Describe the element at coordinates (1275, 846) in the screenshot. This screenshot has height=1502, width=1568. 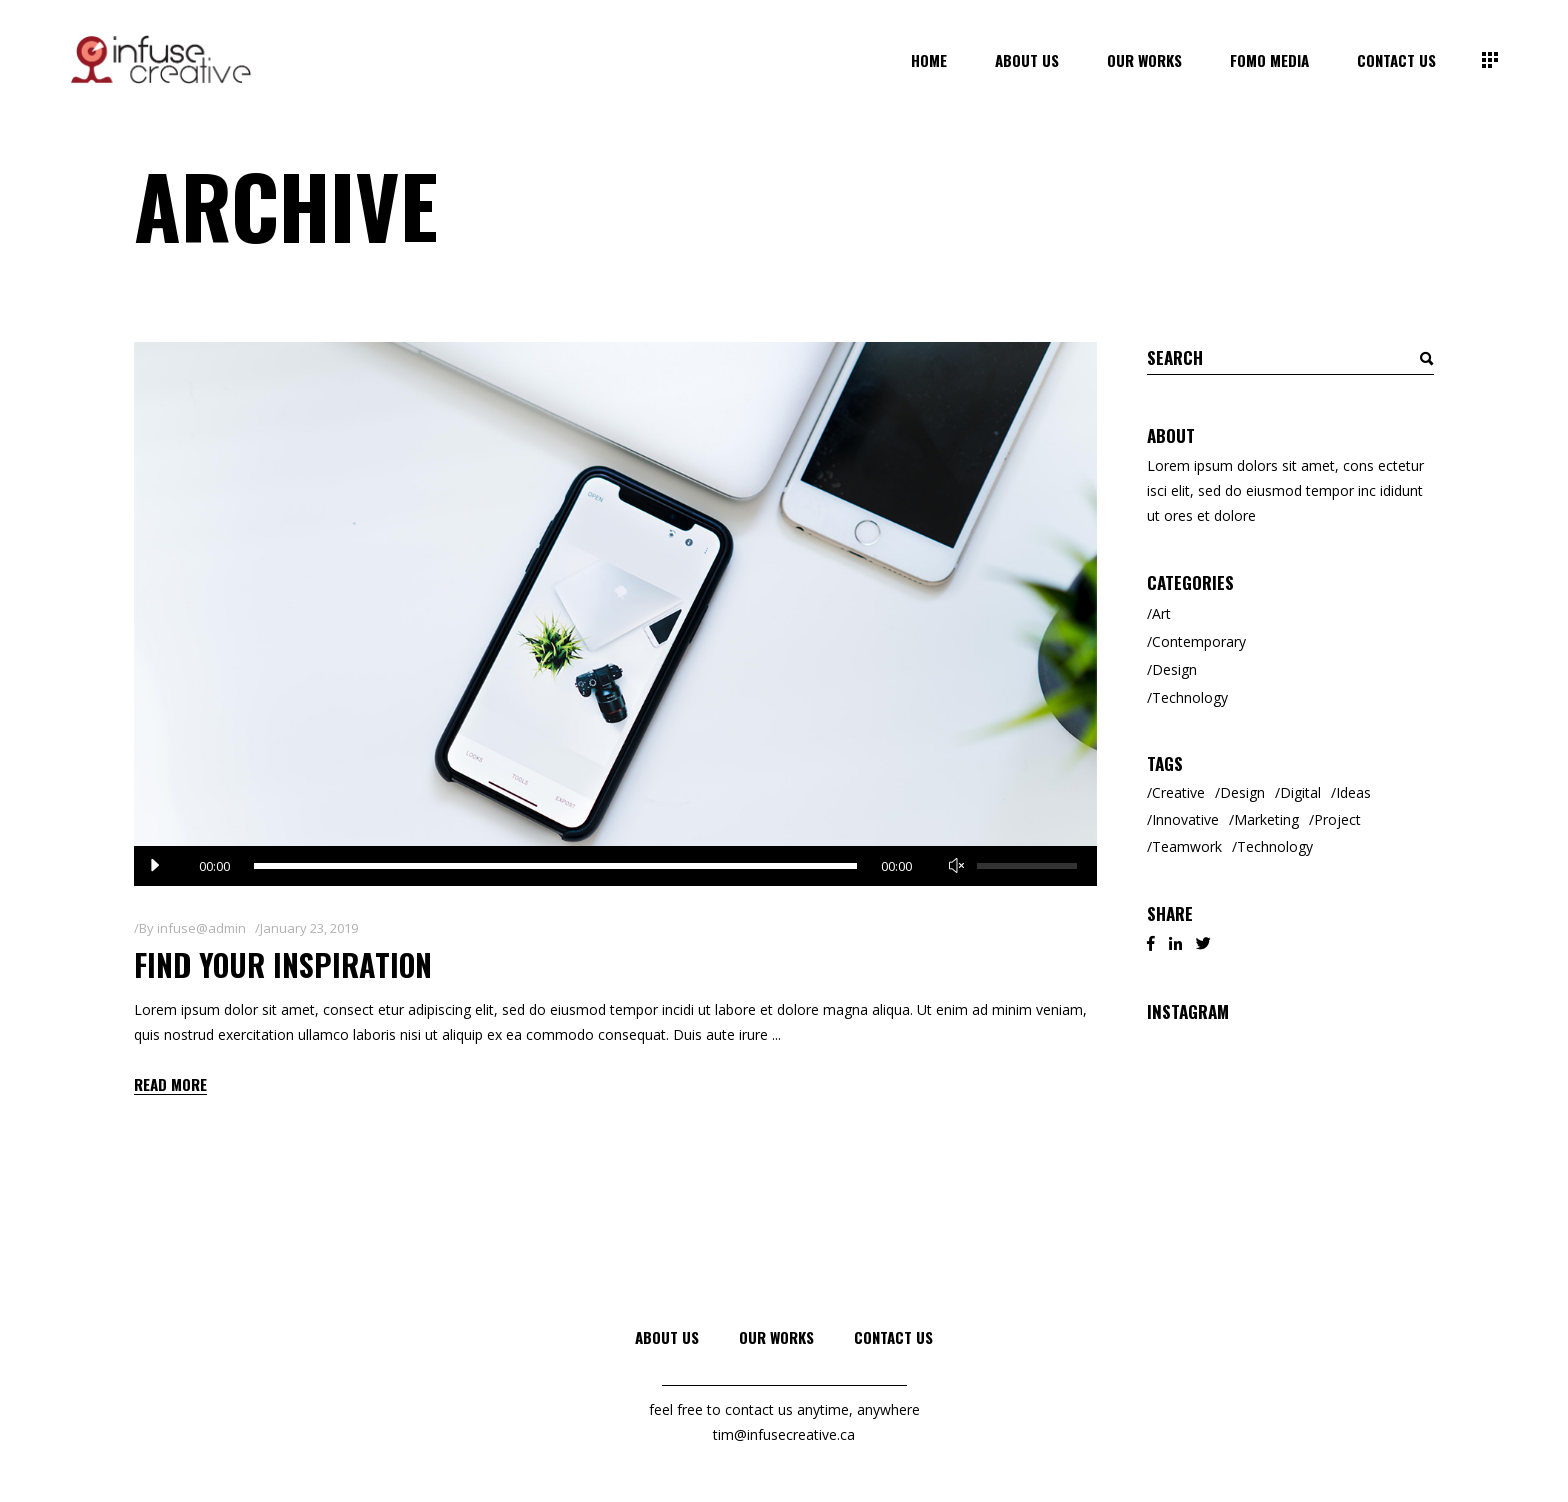
I see `Technology [Technology (2 items)]` at that location.